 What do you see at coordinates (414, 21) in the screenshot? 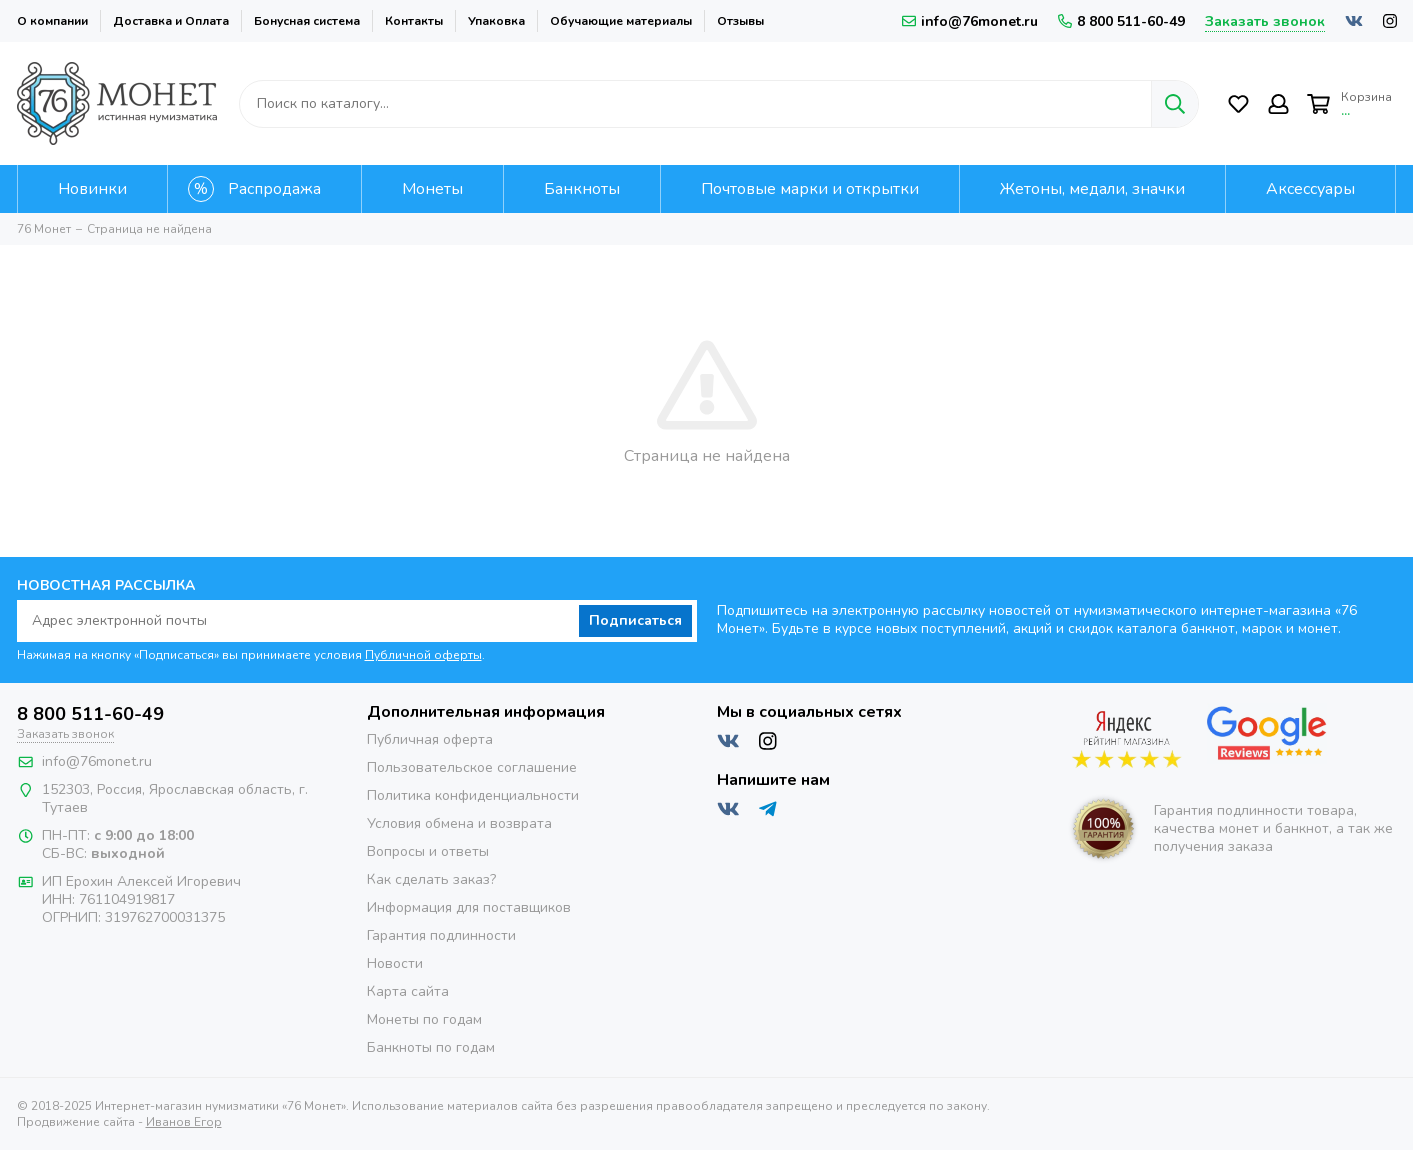
I see `Контакты` at bounding box center [414, 21].